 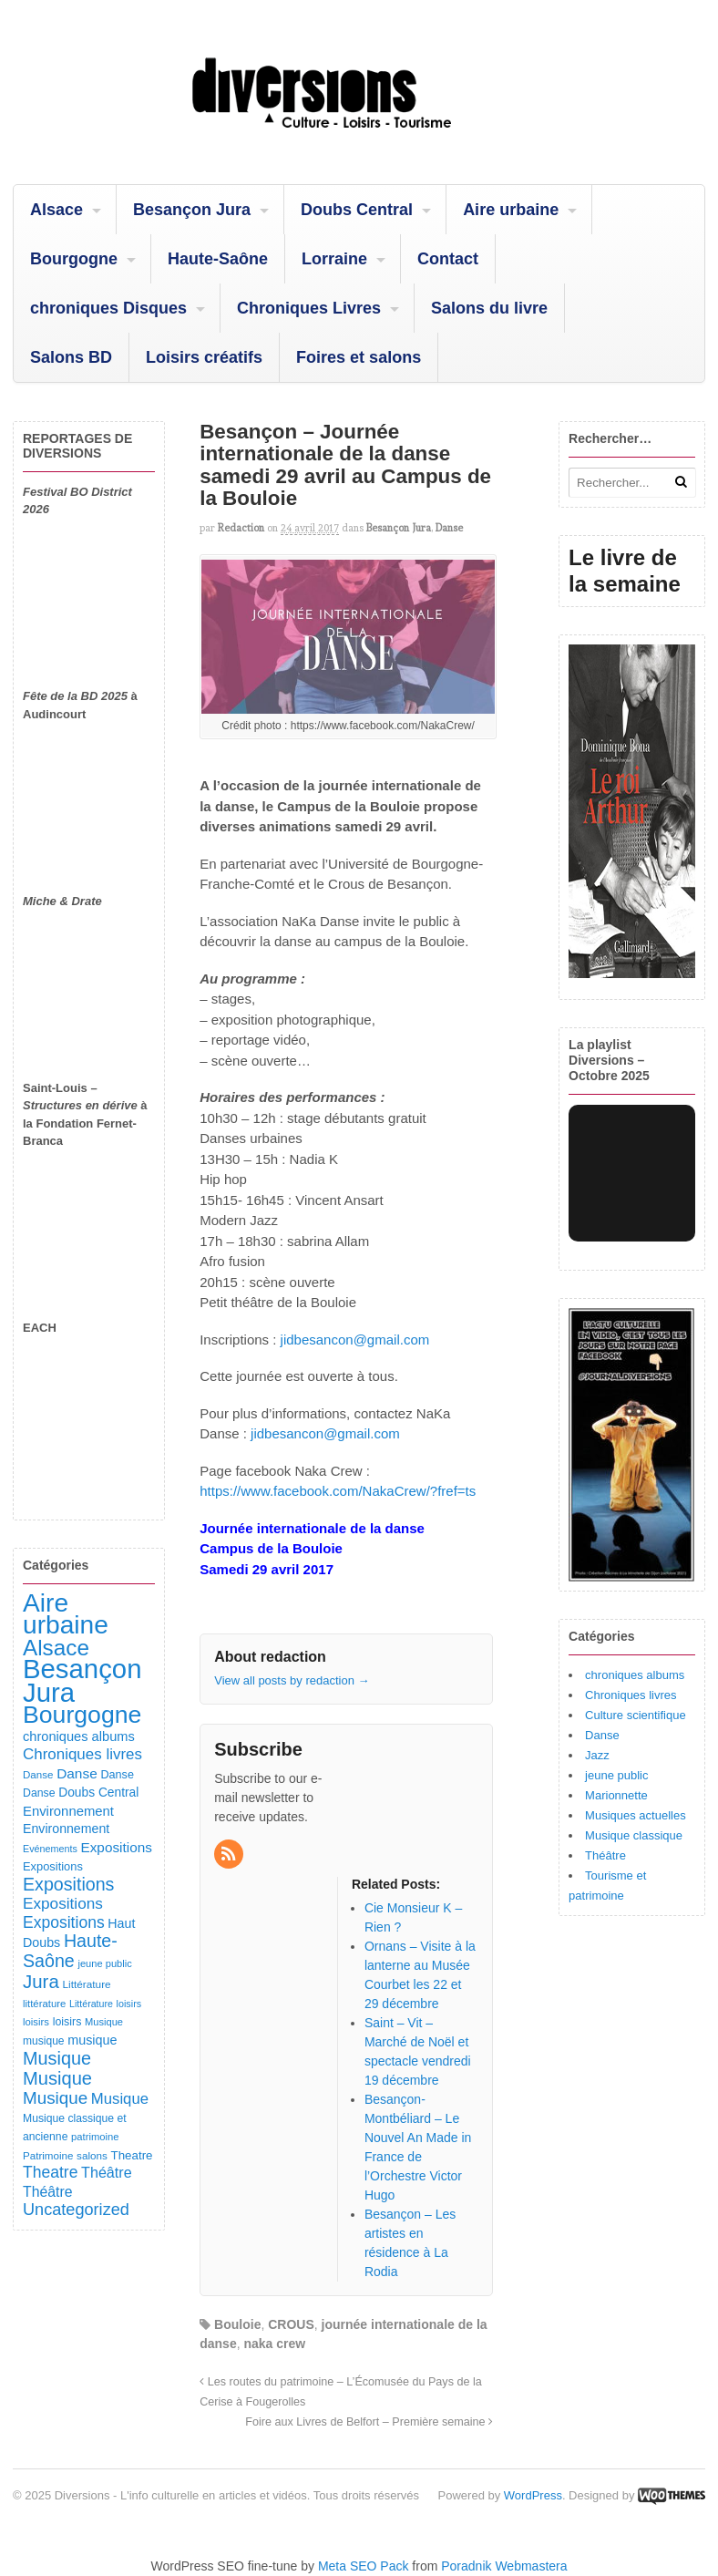 What do you see at coordinates (65, 1614) in the screenshot?
I see `Aire urbaine [Aire urbaine (2 277 éléments)]` at bounding box center [65, 1614].